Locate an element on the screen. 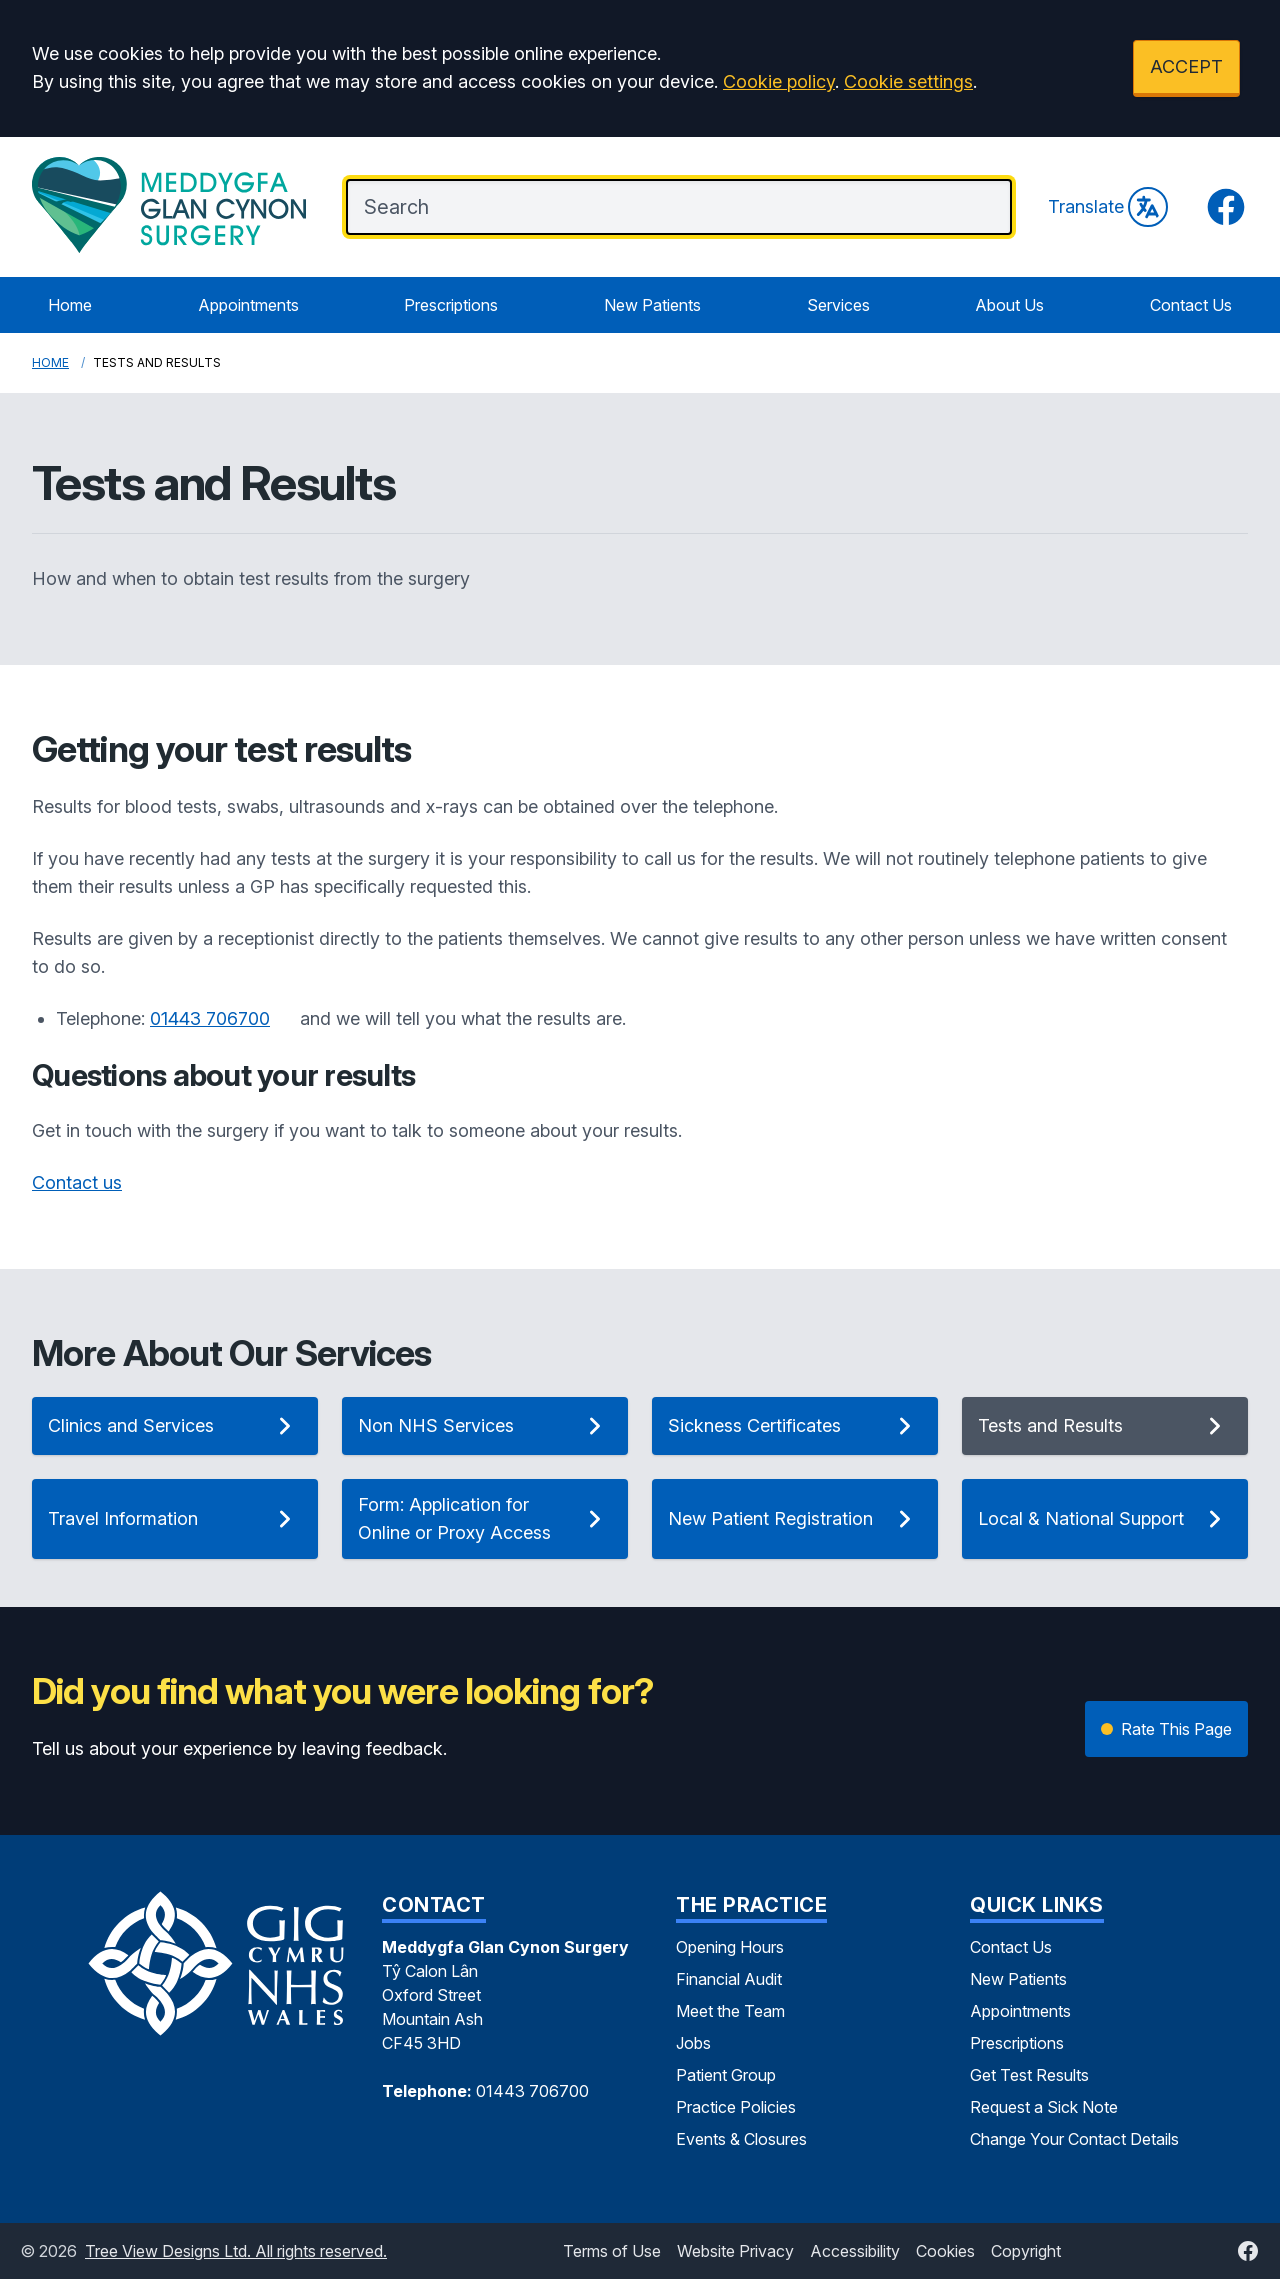 The height and width of the screenshot is (2279, 1280). Terms of Use is located at coordinates (612, 2251).